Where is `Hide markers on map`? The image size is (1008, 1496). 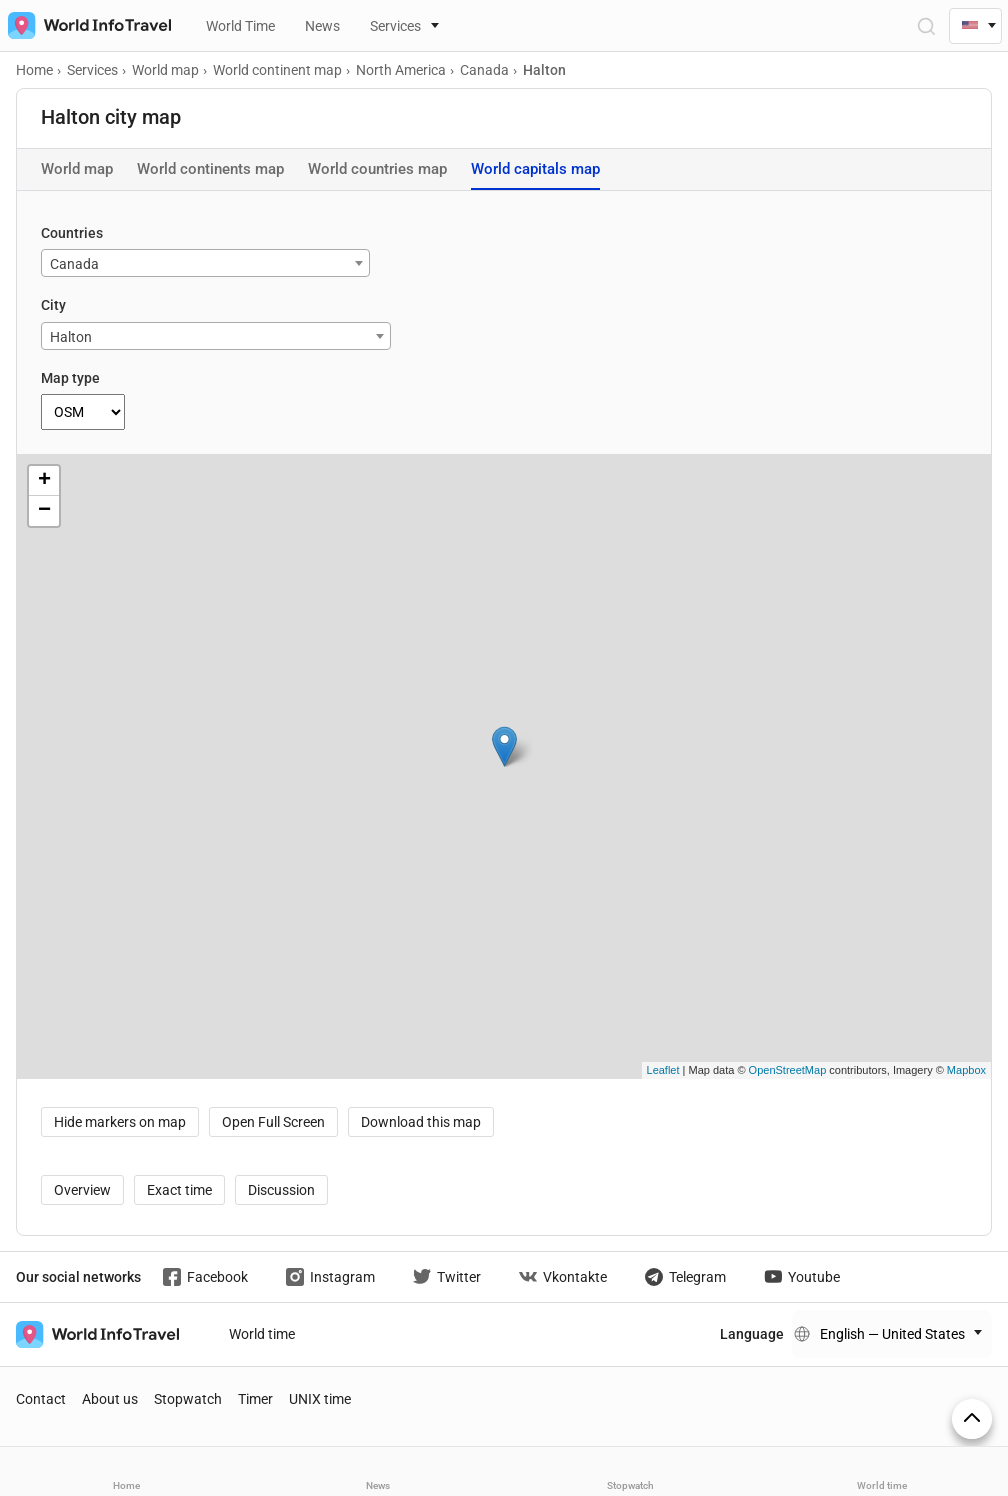
Hide markers on map is located at coordinates (120, 1122).